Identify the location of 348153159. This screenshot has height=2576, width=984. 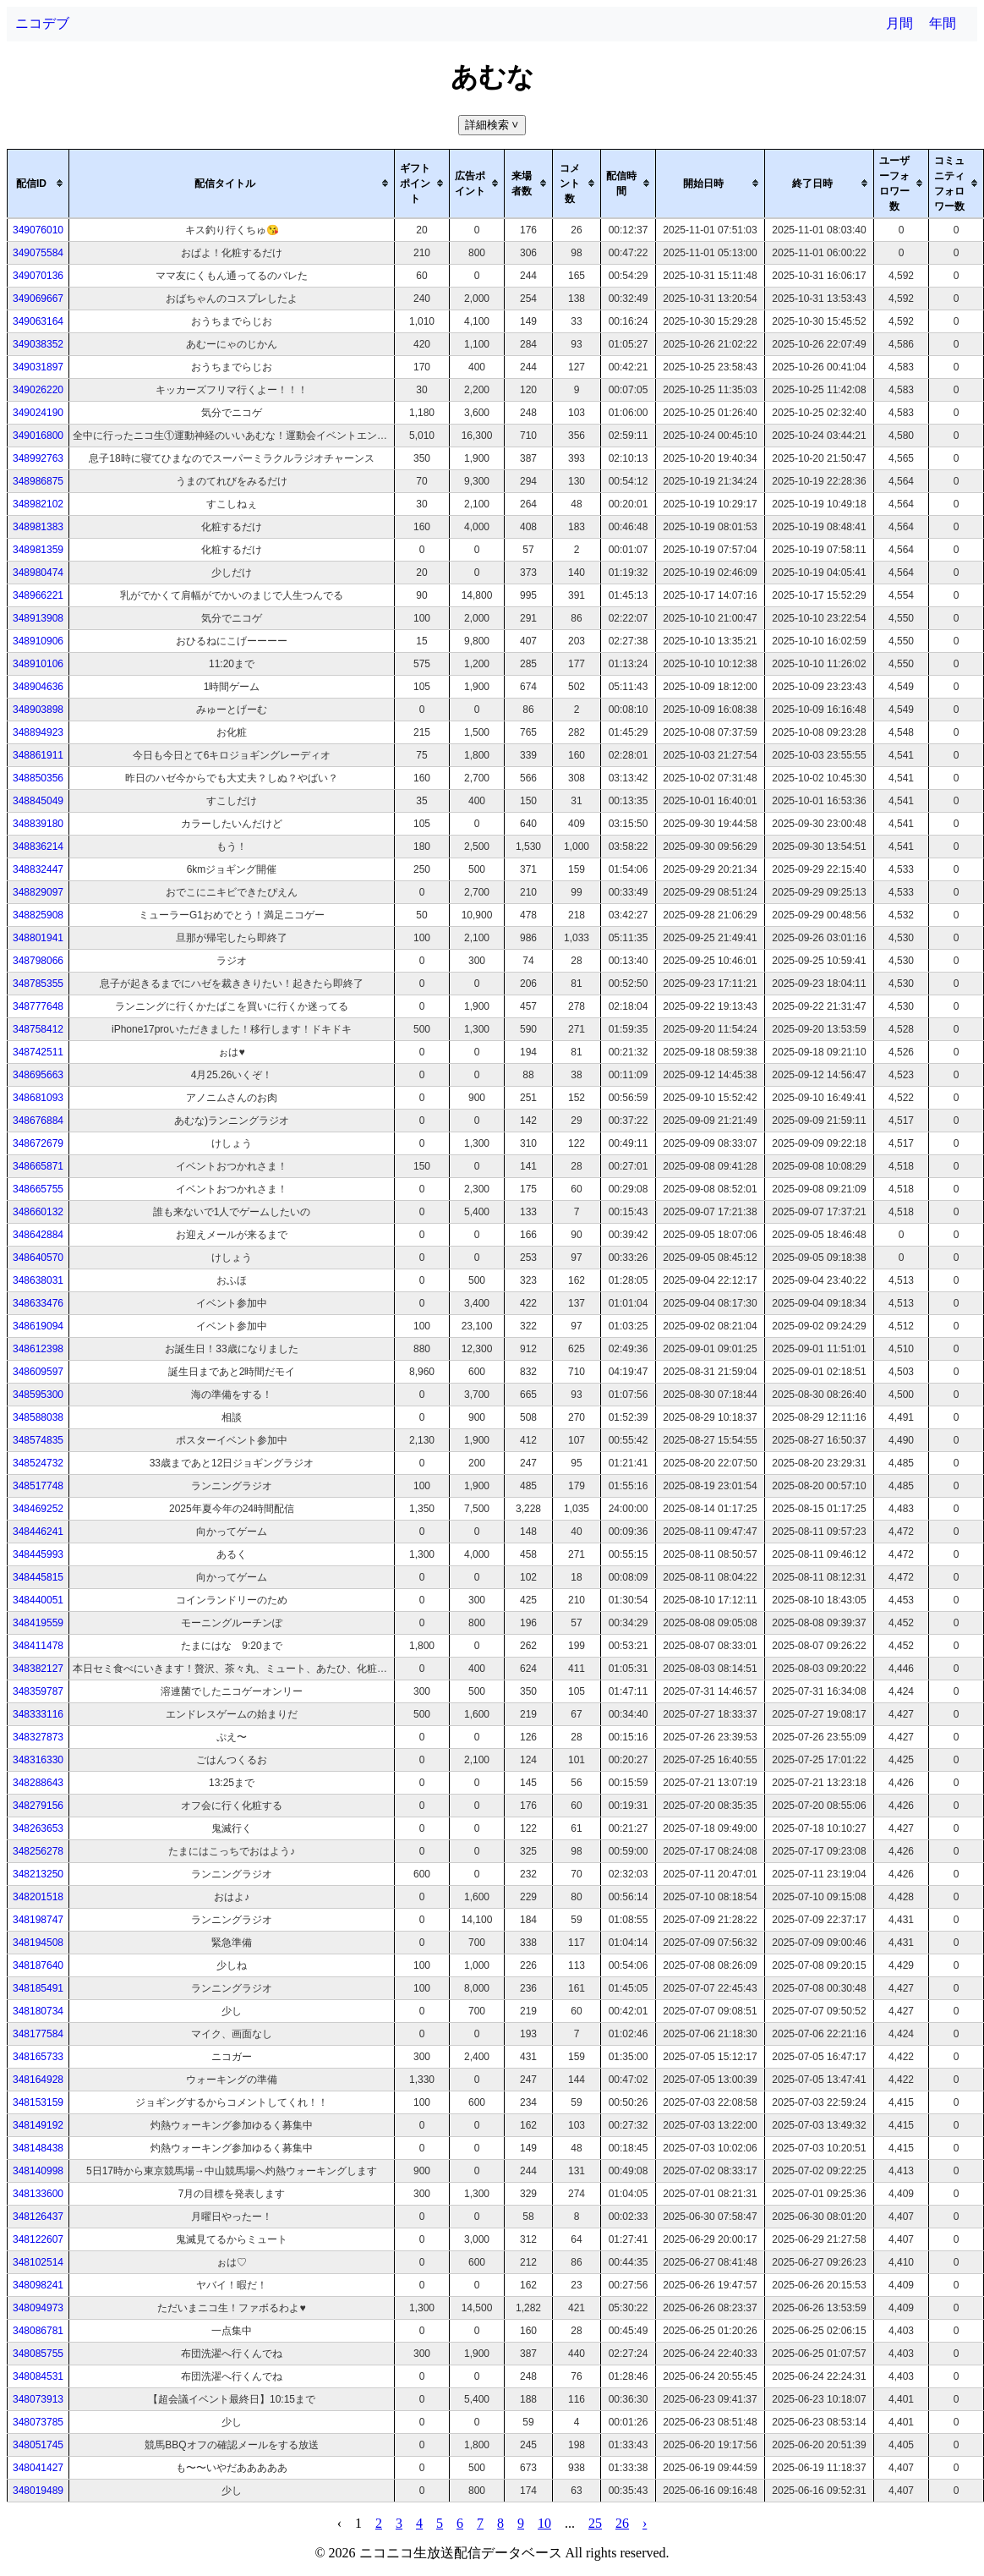
(38, 2102).